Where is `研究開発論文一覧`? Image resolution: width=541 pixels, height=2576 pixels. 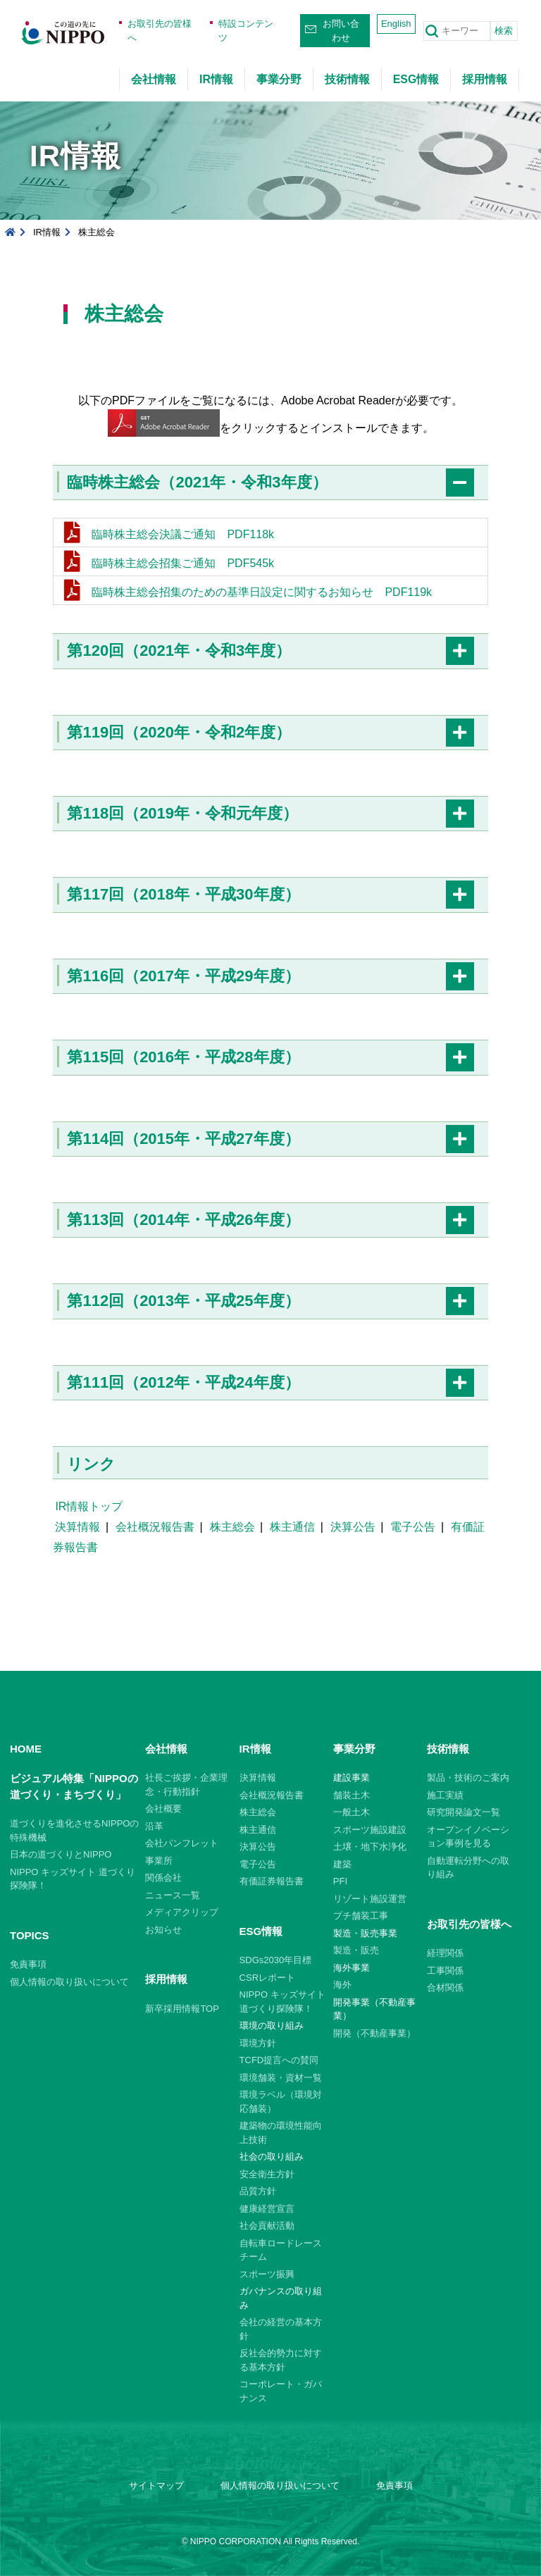
研究開発論文一覧 is located at coordinates (463, 1812).